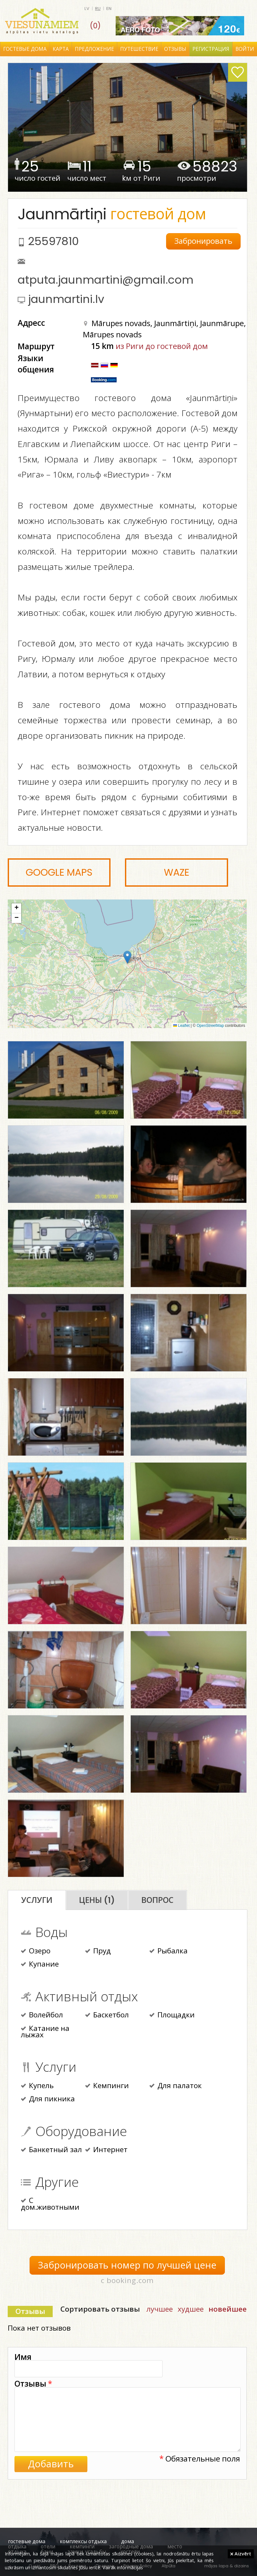 The image size is (257, 2576). What do you see at coordinates (191, 2309) in the screenshot?
I see `худшее` at bounding box center [191, 2309].